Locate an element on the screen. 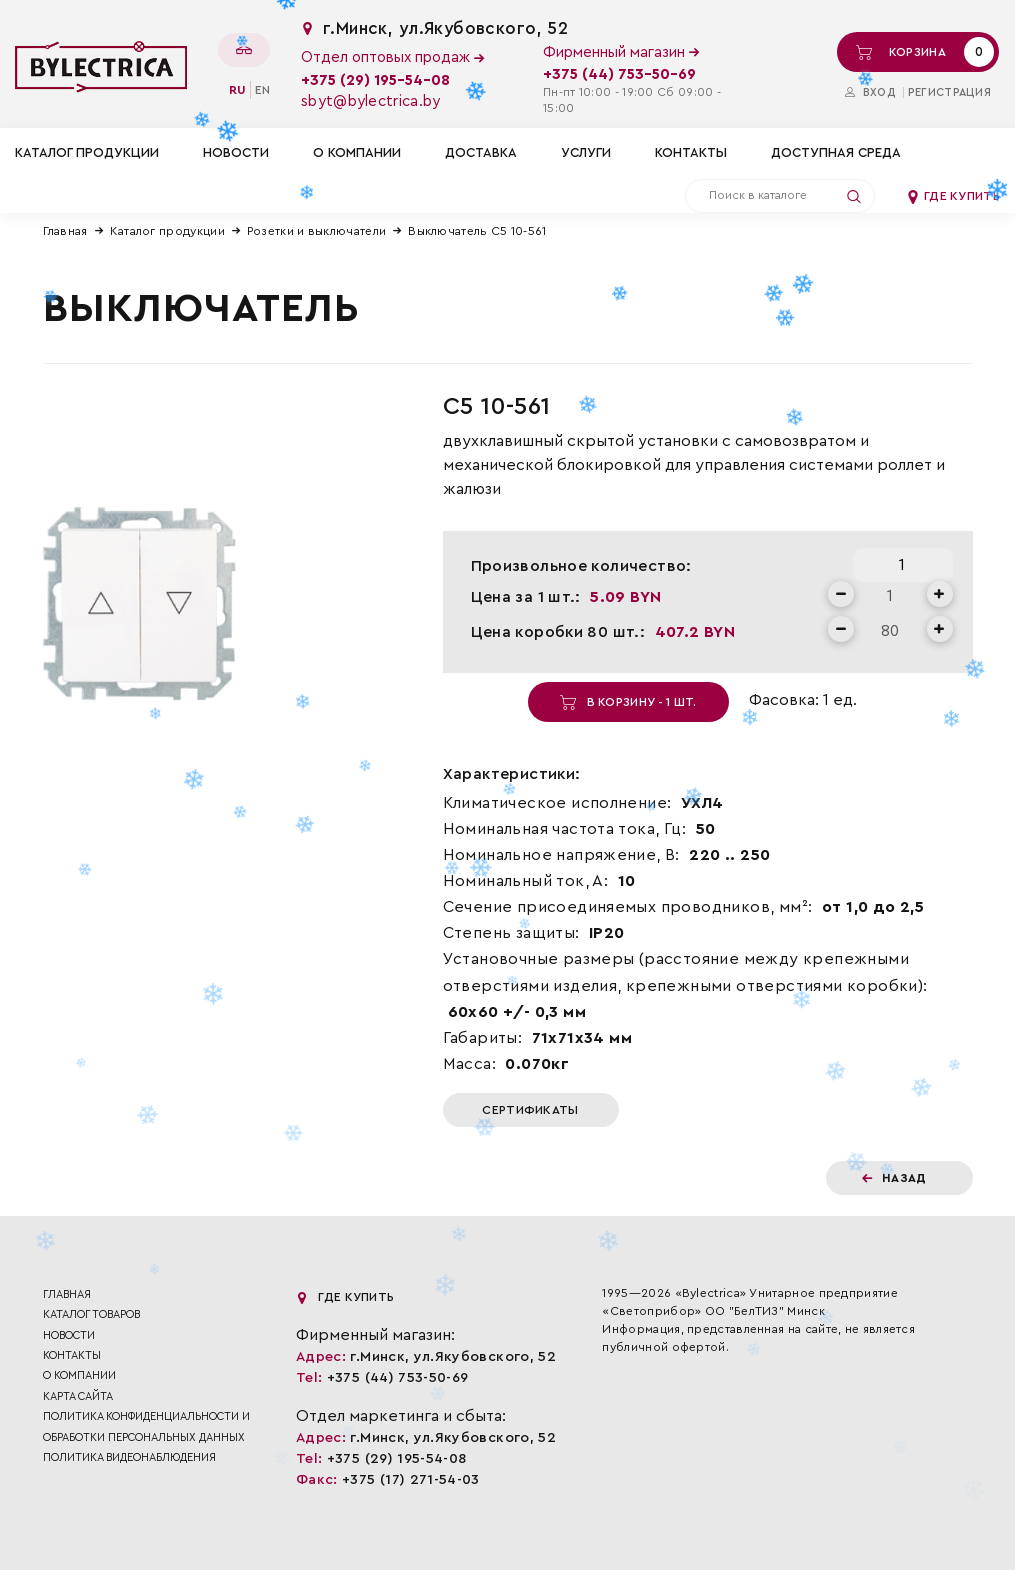  Регистрация is located at coordinates (949, 92).